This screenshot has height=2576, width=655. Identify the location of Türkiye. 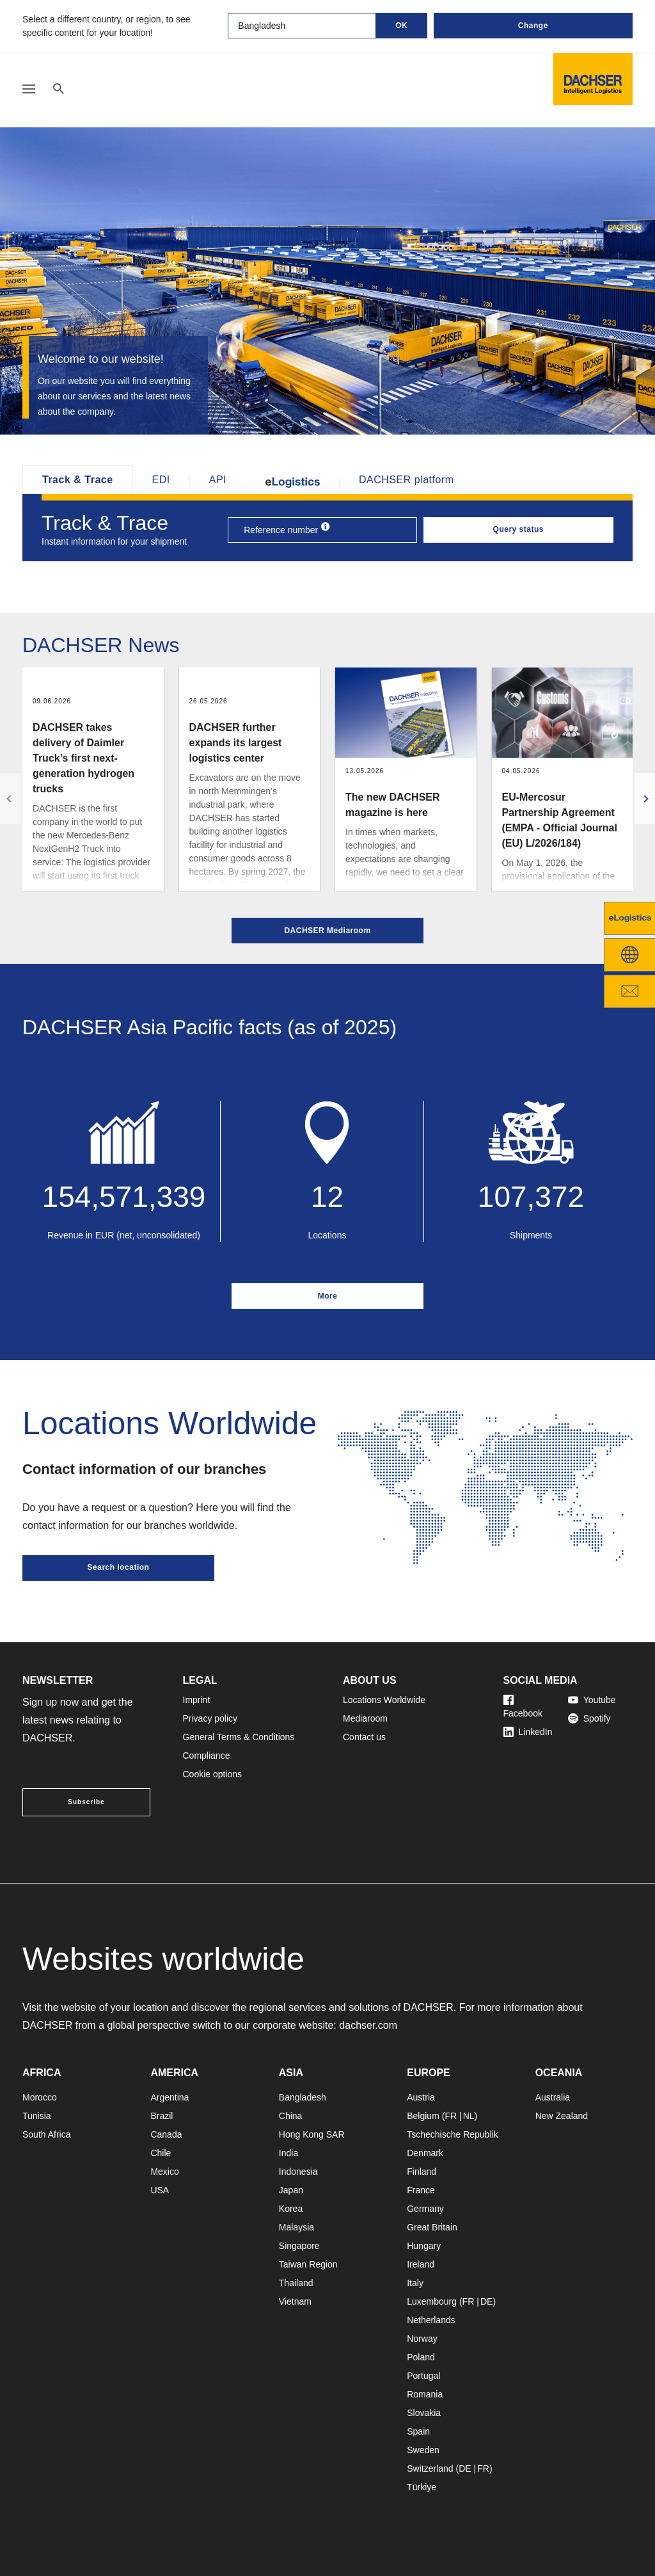
(421, 2487).